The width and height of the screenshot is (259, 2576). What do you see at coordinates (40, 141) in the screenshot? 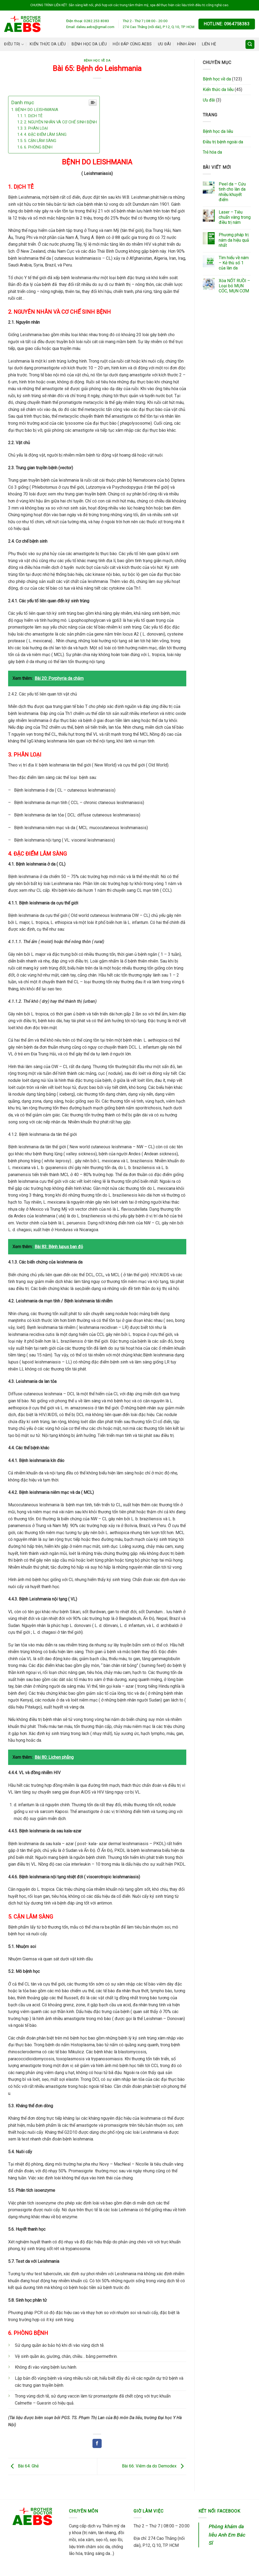
I see `5. CẬN LÂM SÀNG` at bounding box center [40, 141].